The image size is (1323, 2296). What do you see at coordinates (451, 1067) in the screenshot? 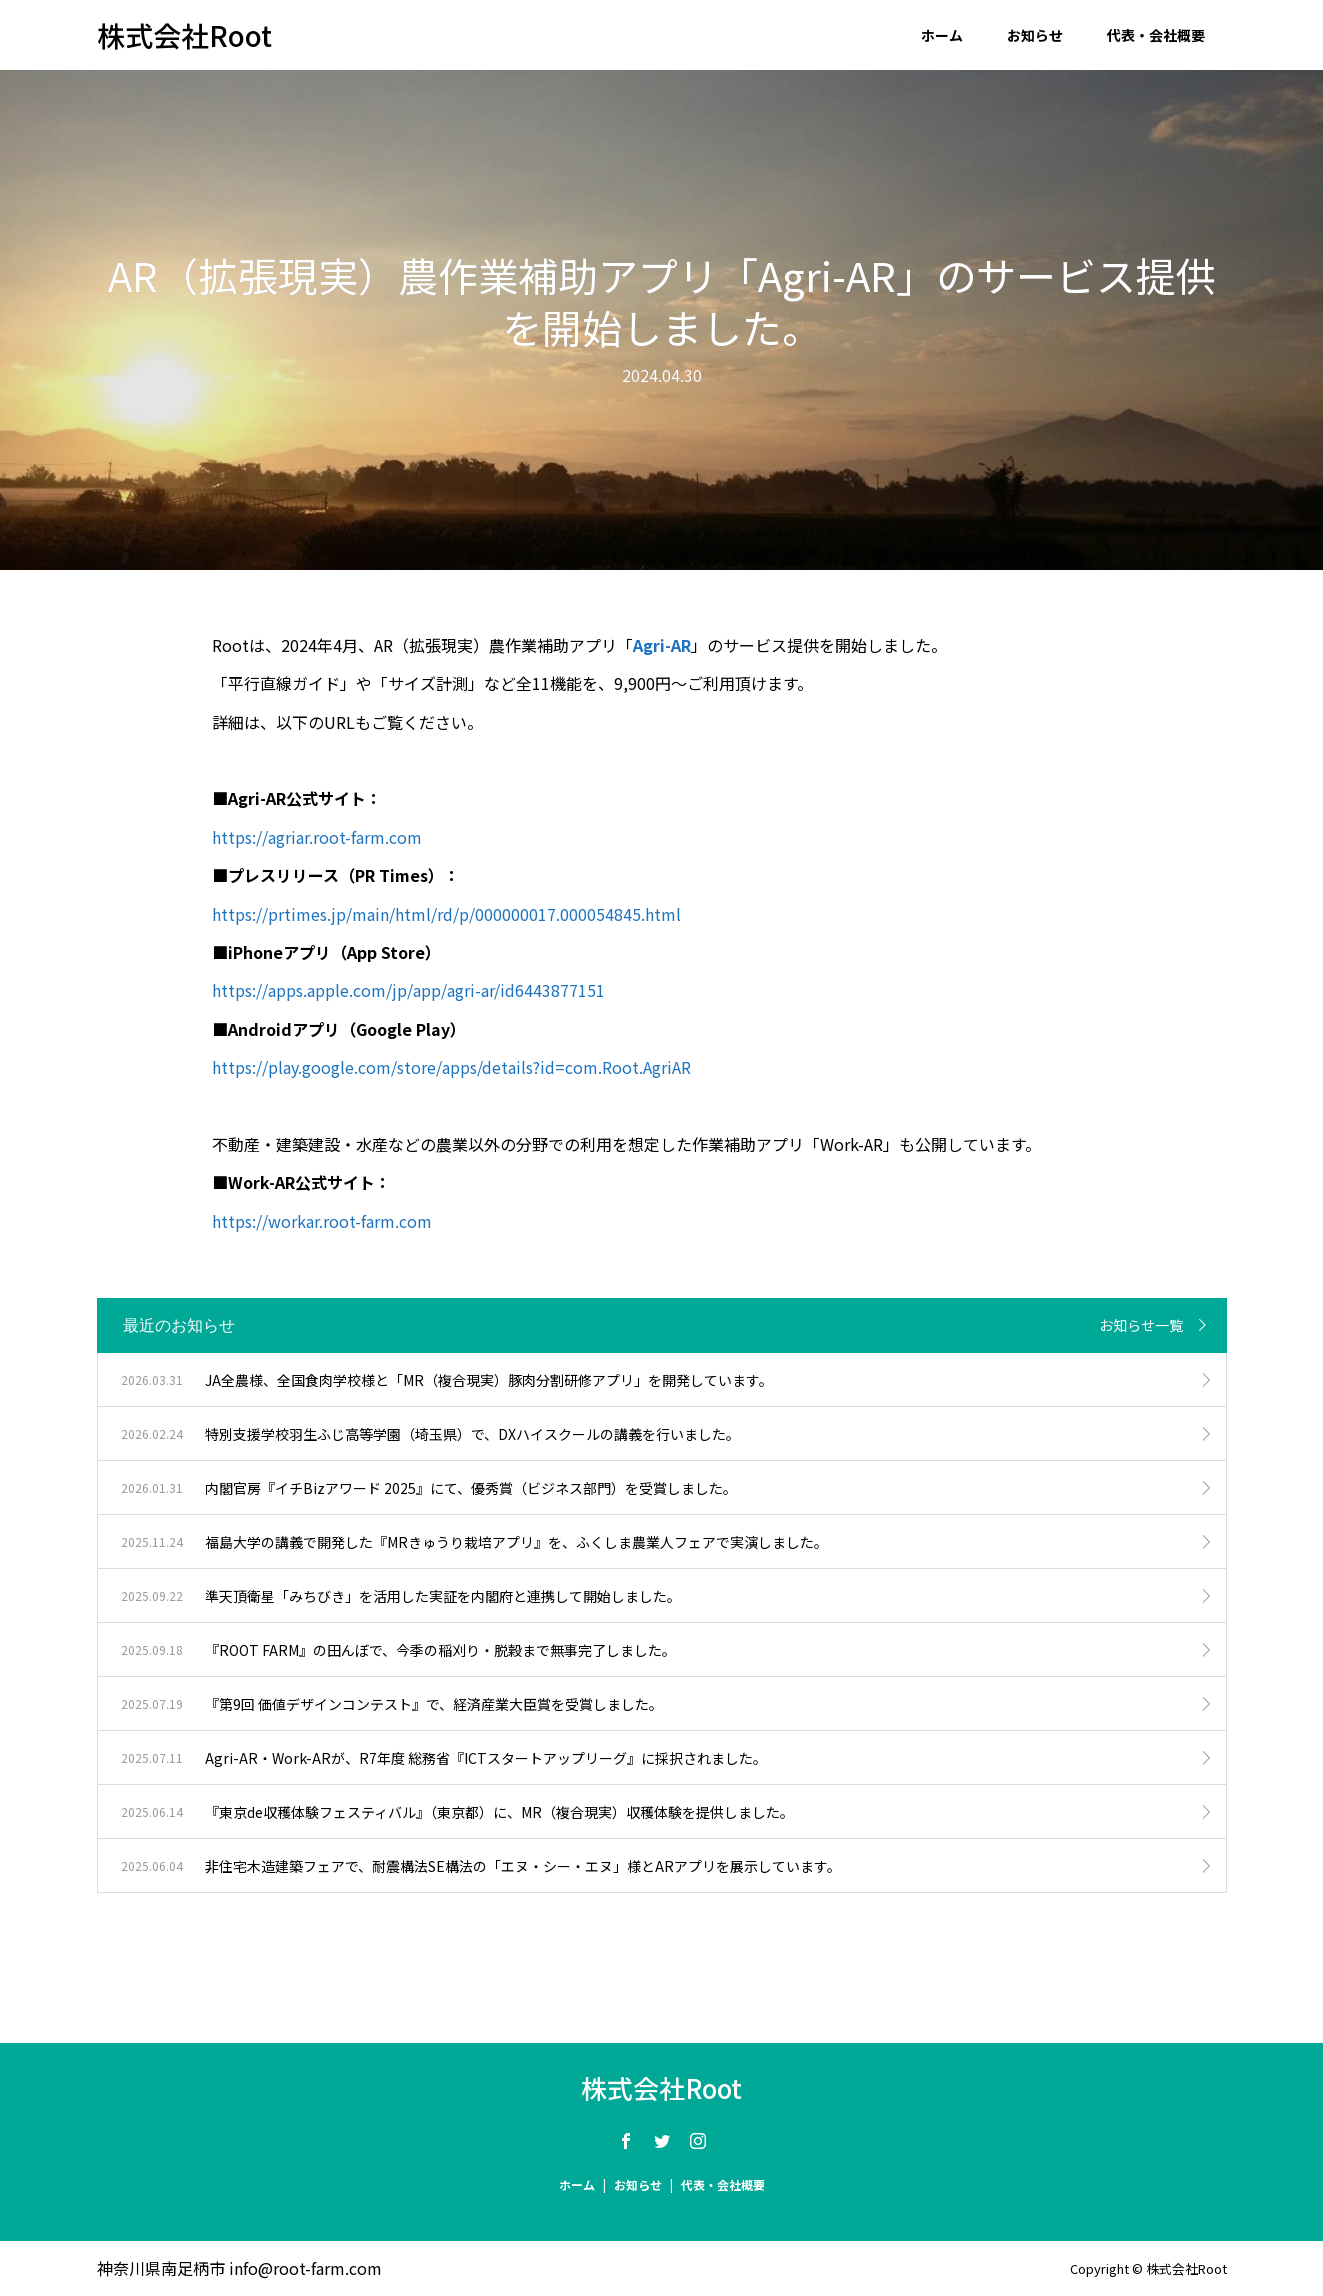
I see `https://play.google.com/store/apps/details?id=com.Root.AgriAR` at bounding box center [451, 1067].